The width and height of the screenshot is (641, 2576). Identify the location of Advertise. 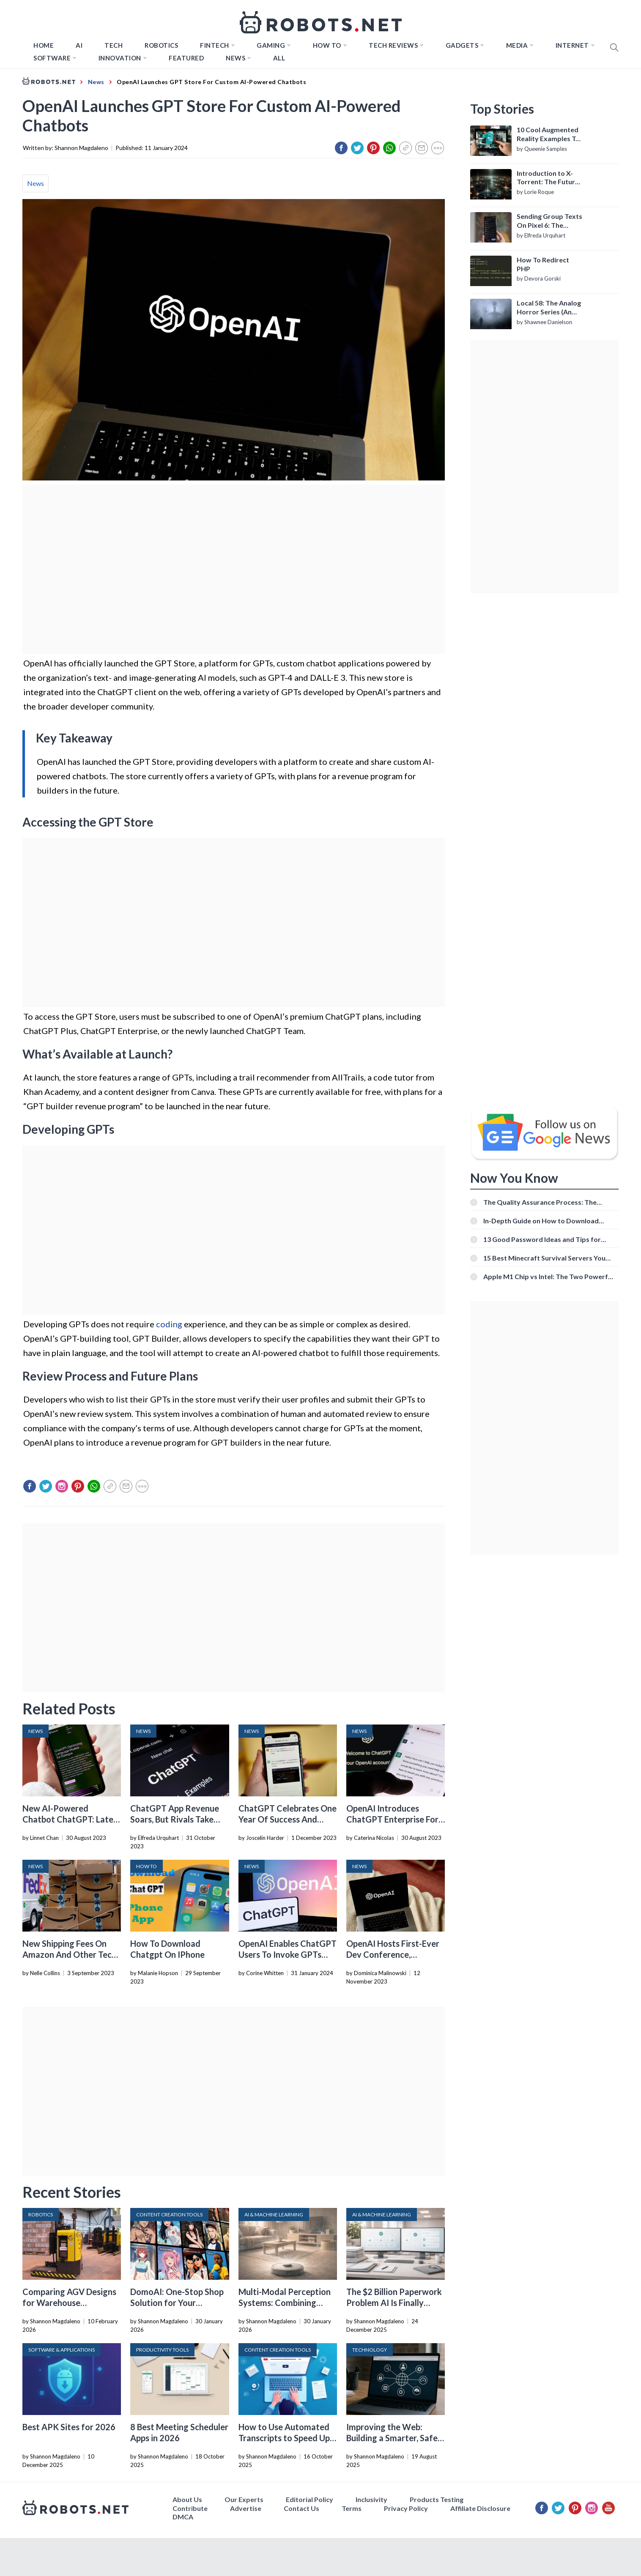
(245, 2508).